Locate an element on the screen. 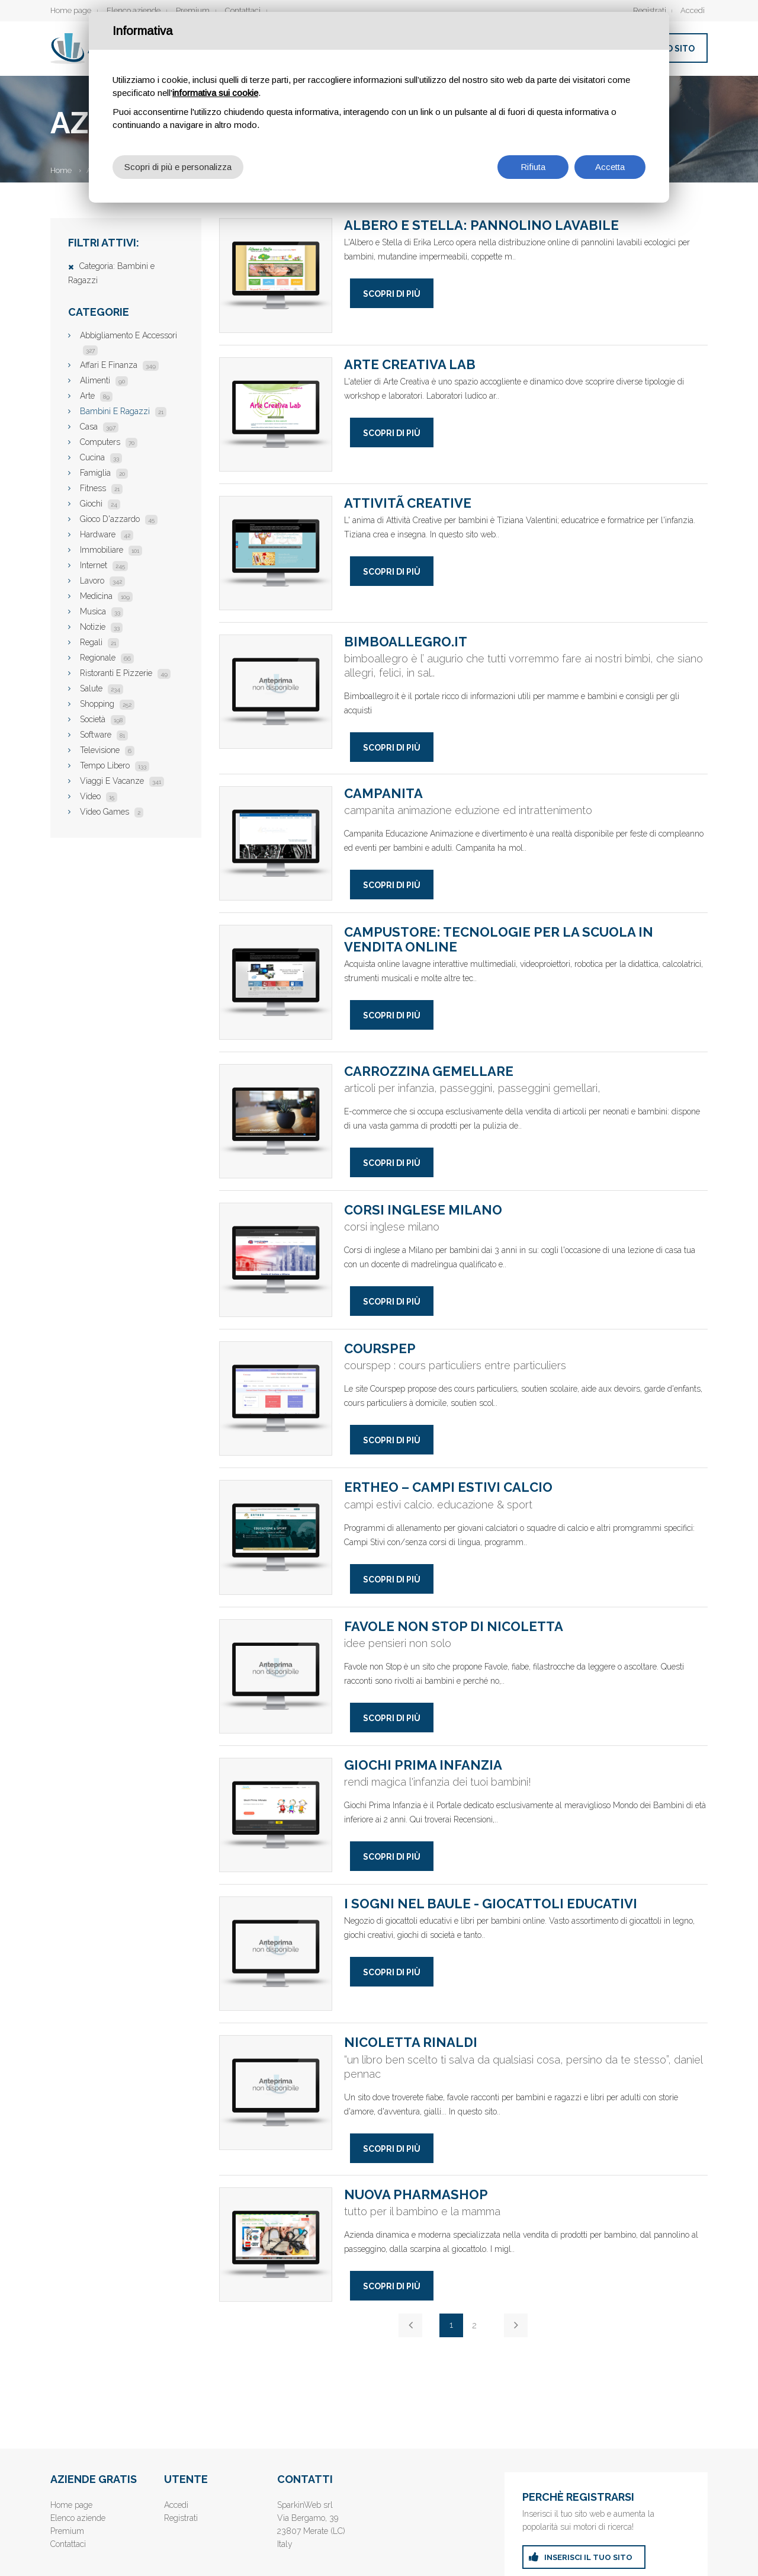 The image size is (758, 2576). Scopri di più e personalizza is located at coordinates (178, 167).